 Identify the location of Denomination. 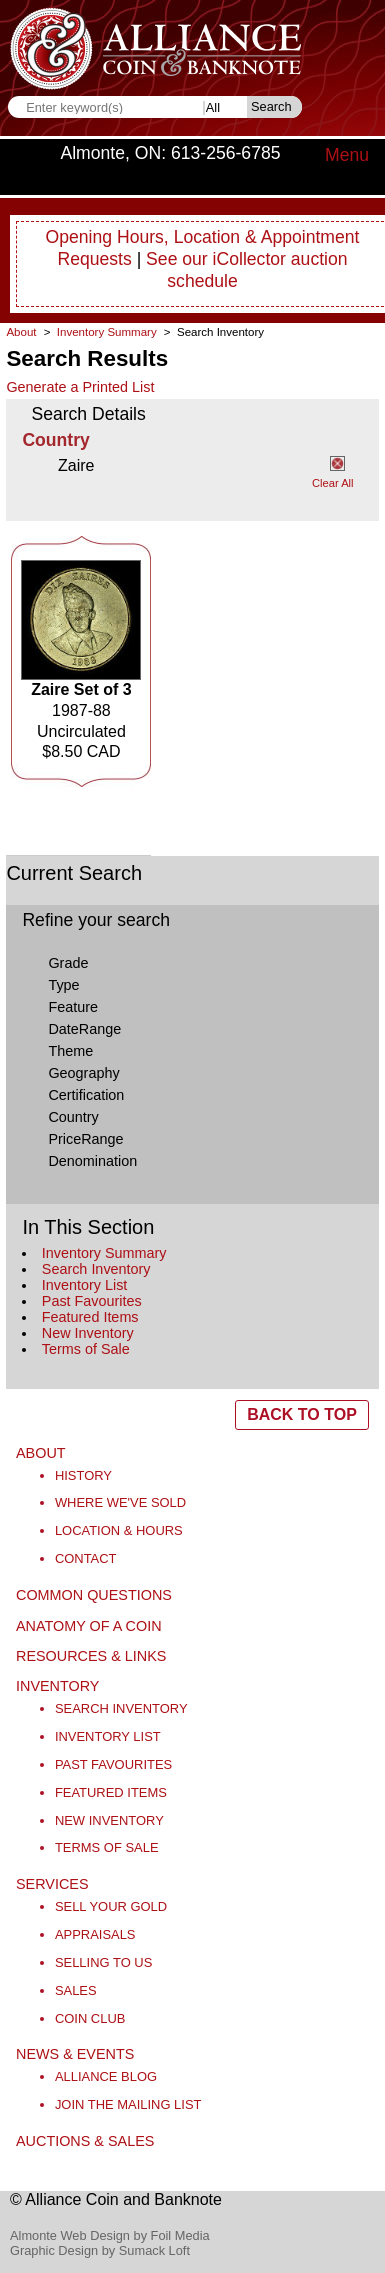
(92, 1161).